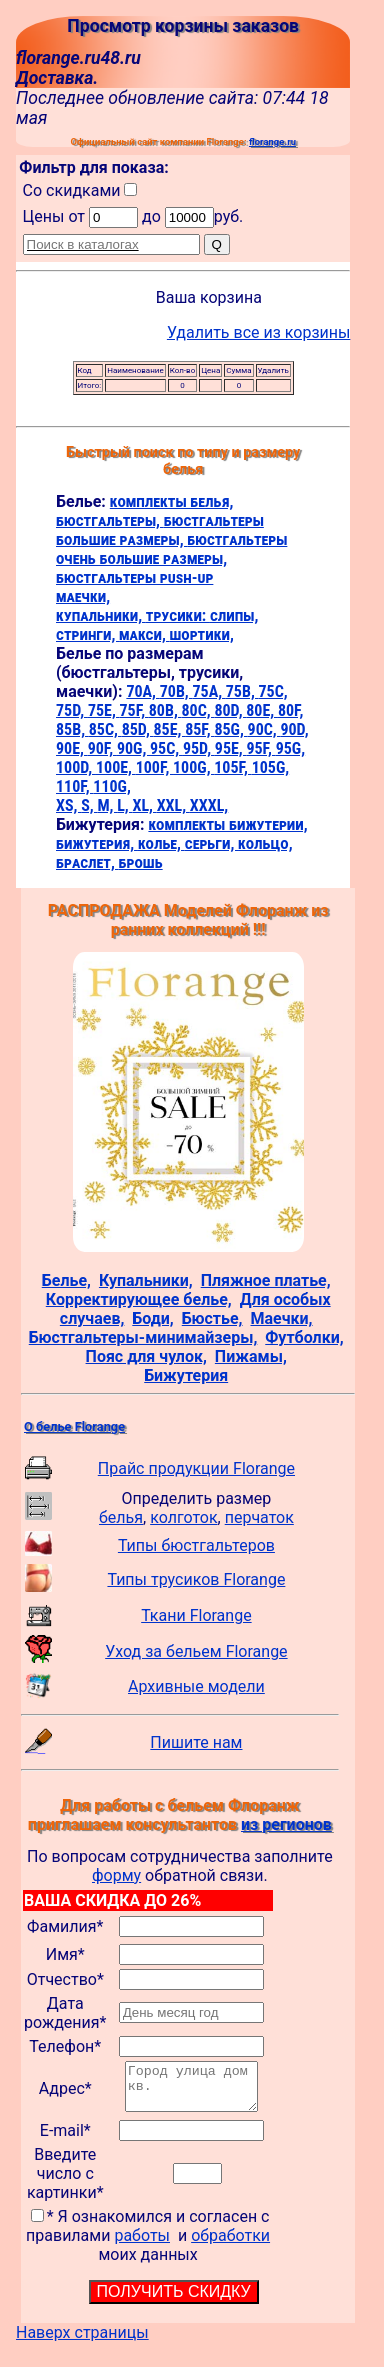  What do you see at coordinates (196, 1742) in the screenshot?
I see `Пишите нам` at bounding box center [196, 1742].